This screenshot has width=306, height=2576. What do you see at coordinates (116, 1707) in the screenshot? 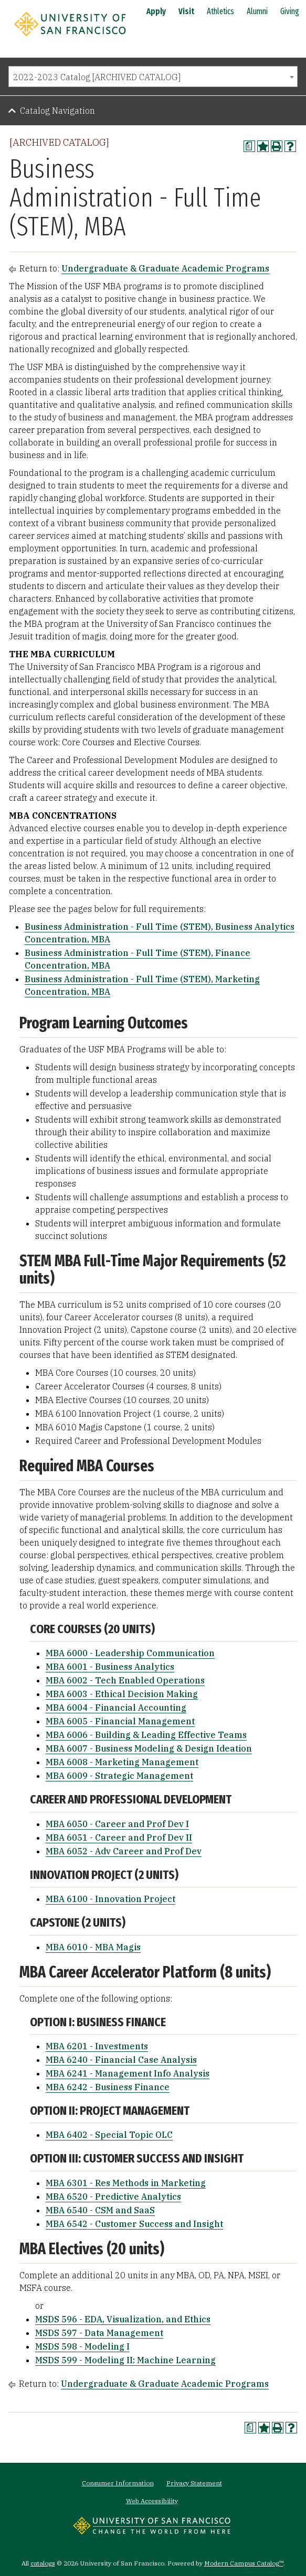
I see `MBA 6004 - Financial Accounting` at bounding box center [116, 1707].